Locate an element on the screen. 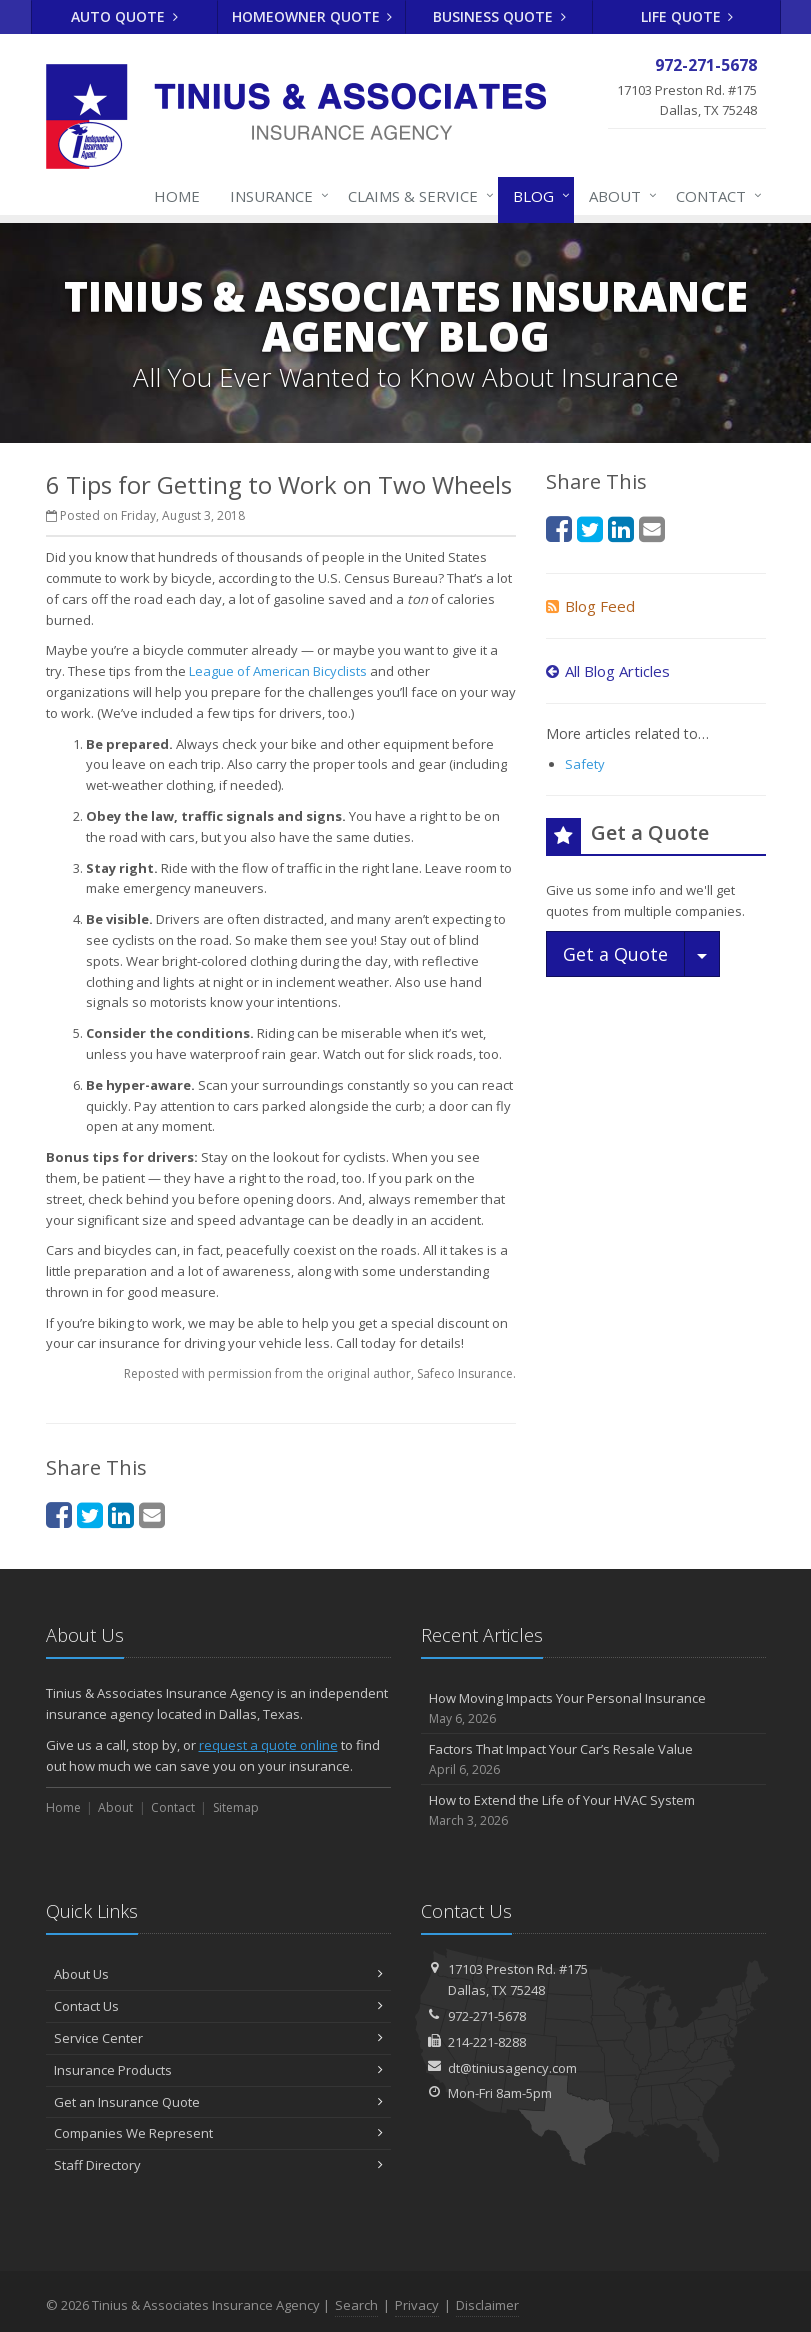  League of American Bicyclists [League of American Bicyclists (opens in a new tab)] is located at coordinates (278, 671).